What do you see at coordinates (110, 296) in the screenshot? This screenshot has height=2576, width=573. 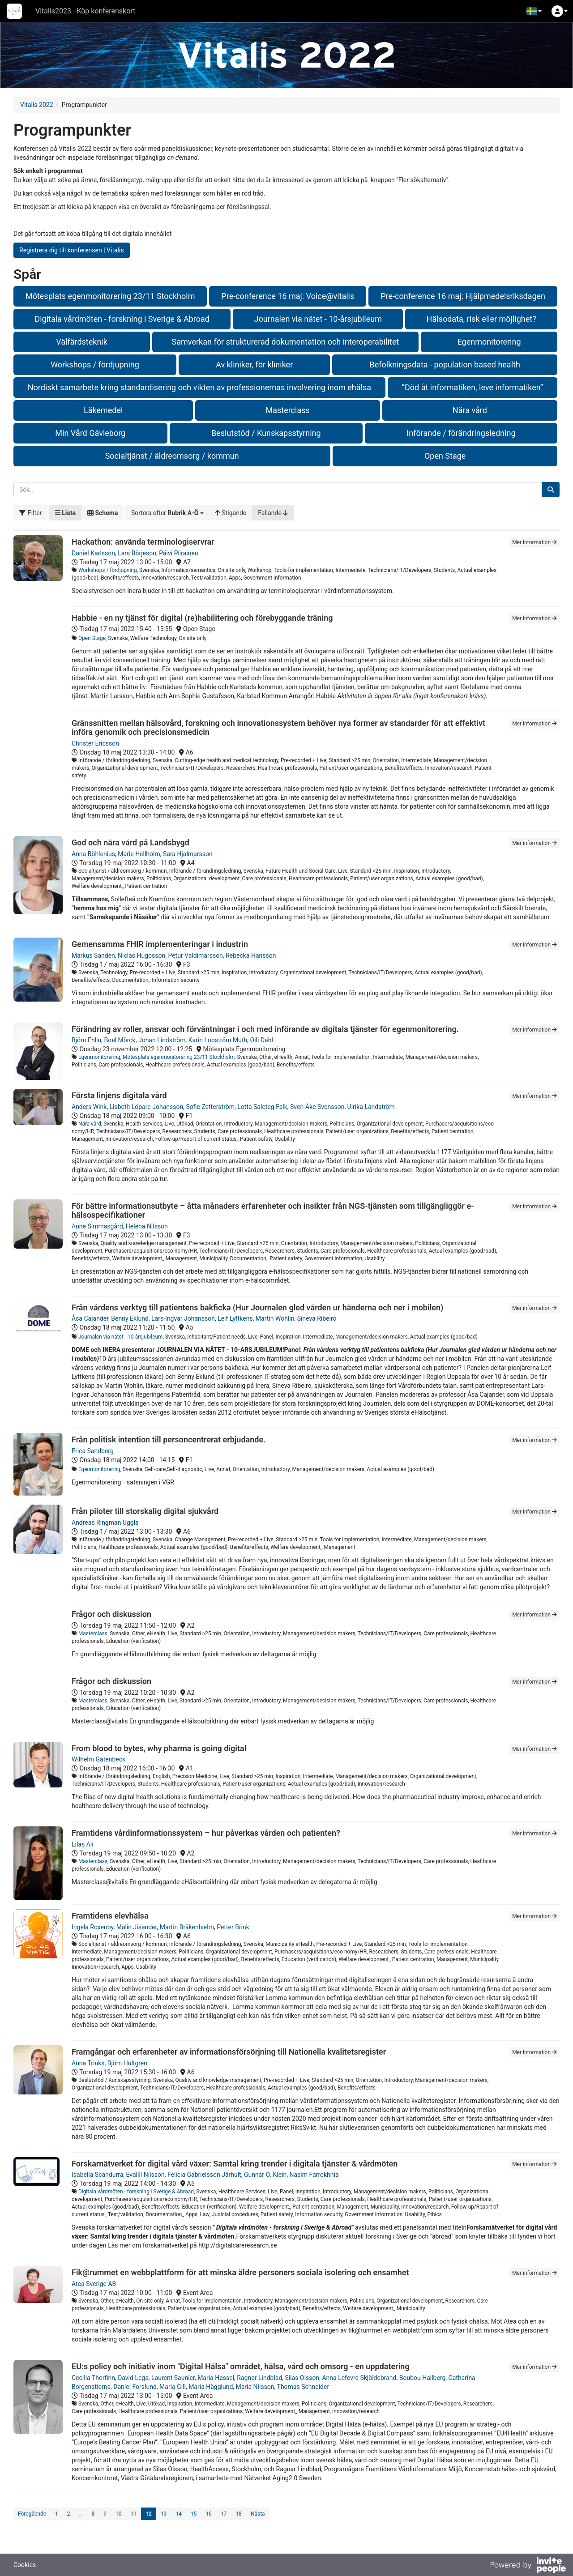 I see `Mötesplats egenmonitorering 23/11 Stockholm` at bounding box center [110, 296].